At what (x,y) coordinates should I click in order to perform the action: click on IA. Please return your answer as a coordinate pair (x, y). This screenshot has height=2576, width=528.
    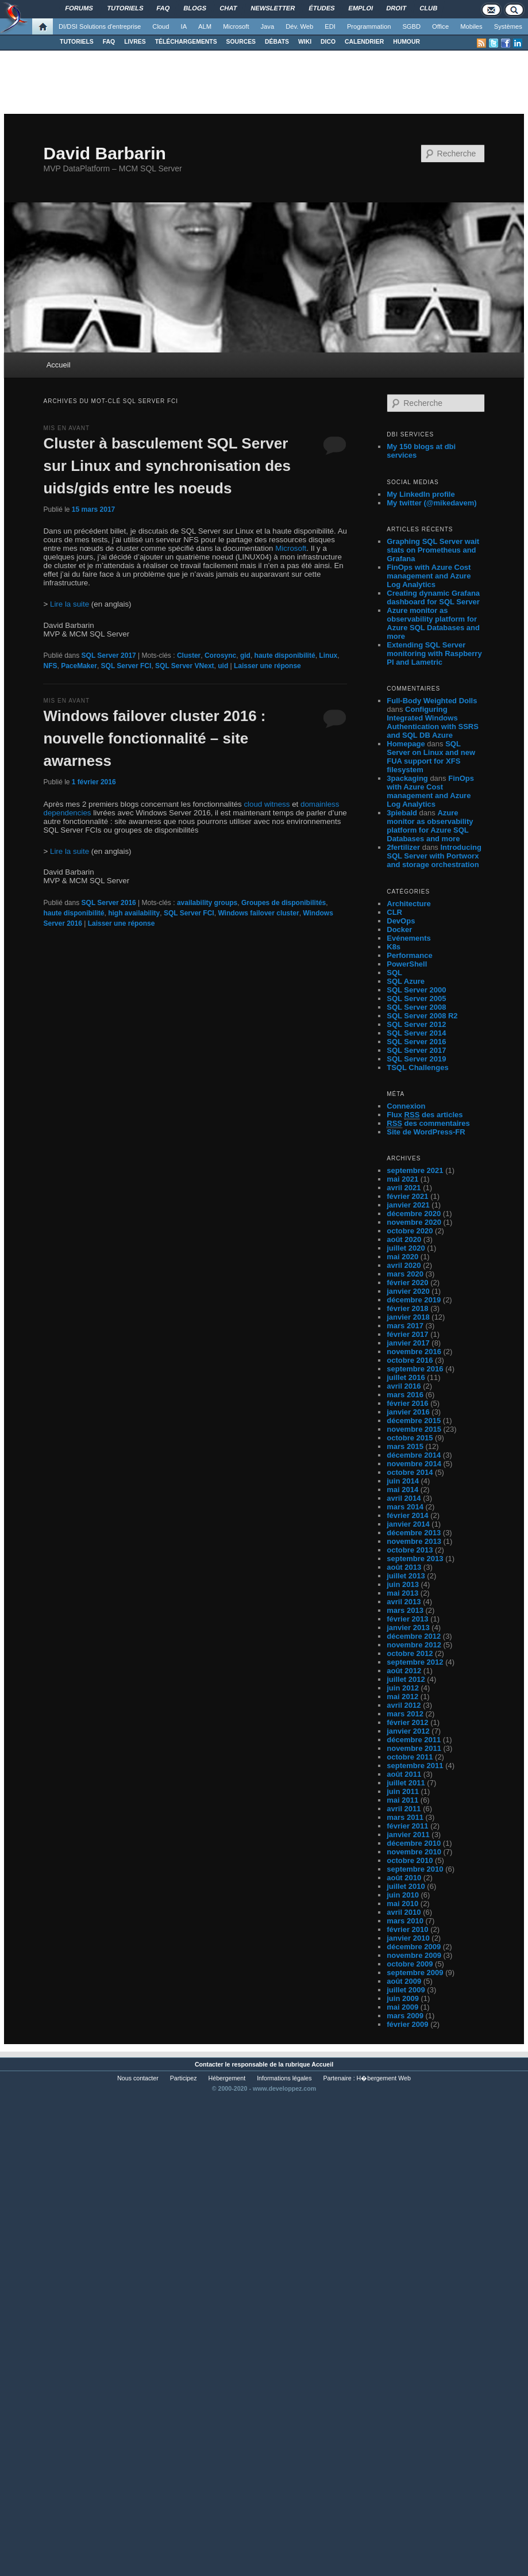
    Looking at the image, I should click on (184, 26).